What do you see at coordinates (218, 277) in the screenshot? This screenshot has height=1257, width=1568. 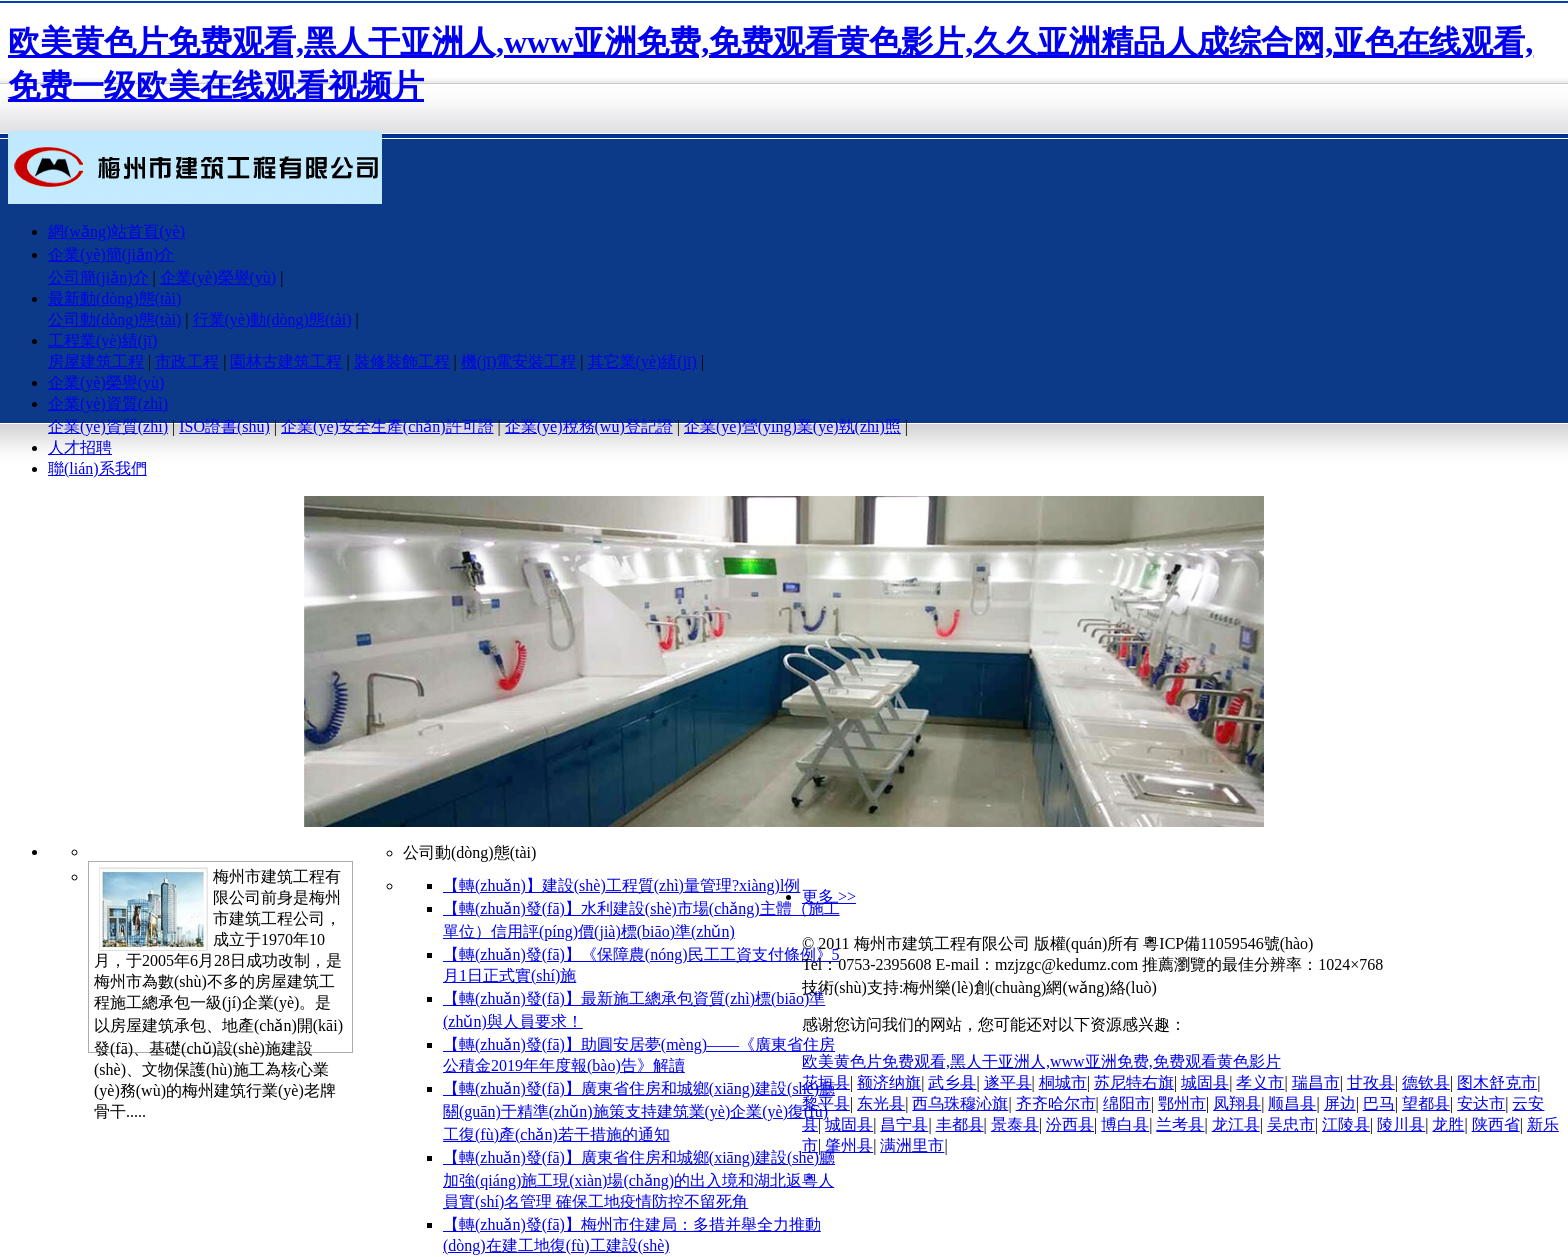 I see `企業(yè)榮譽(yù)` at bounding box center [218, 277].